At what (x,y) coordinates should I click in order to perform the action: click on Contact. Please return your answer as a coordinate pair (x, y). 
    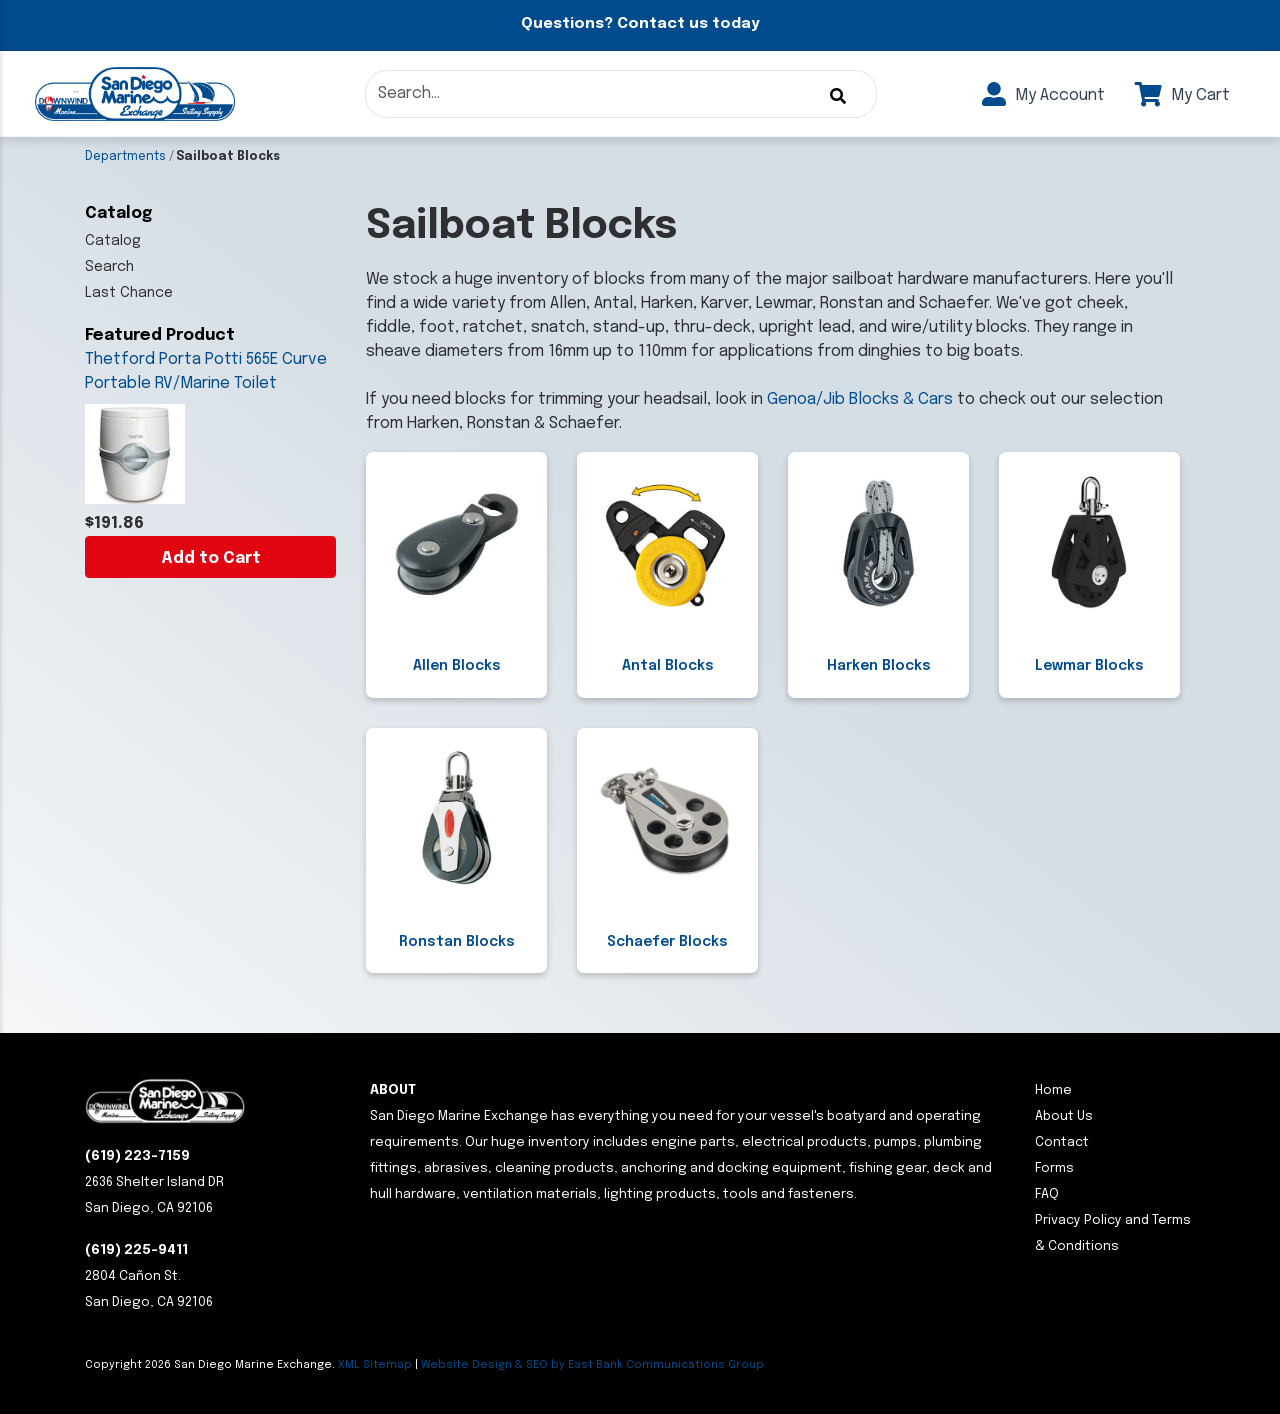
    Looking at the image, I should click on (1062, 1142).